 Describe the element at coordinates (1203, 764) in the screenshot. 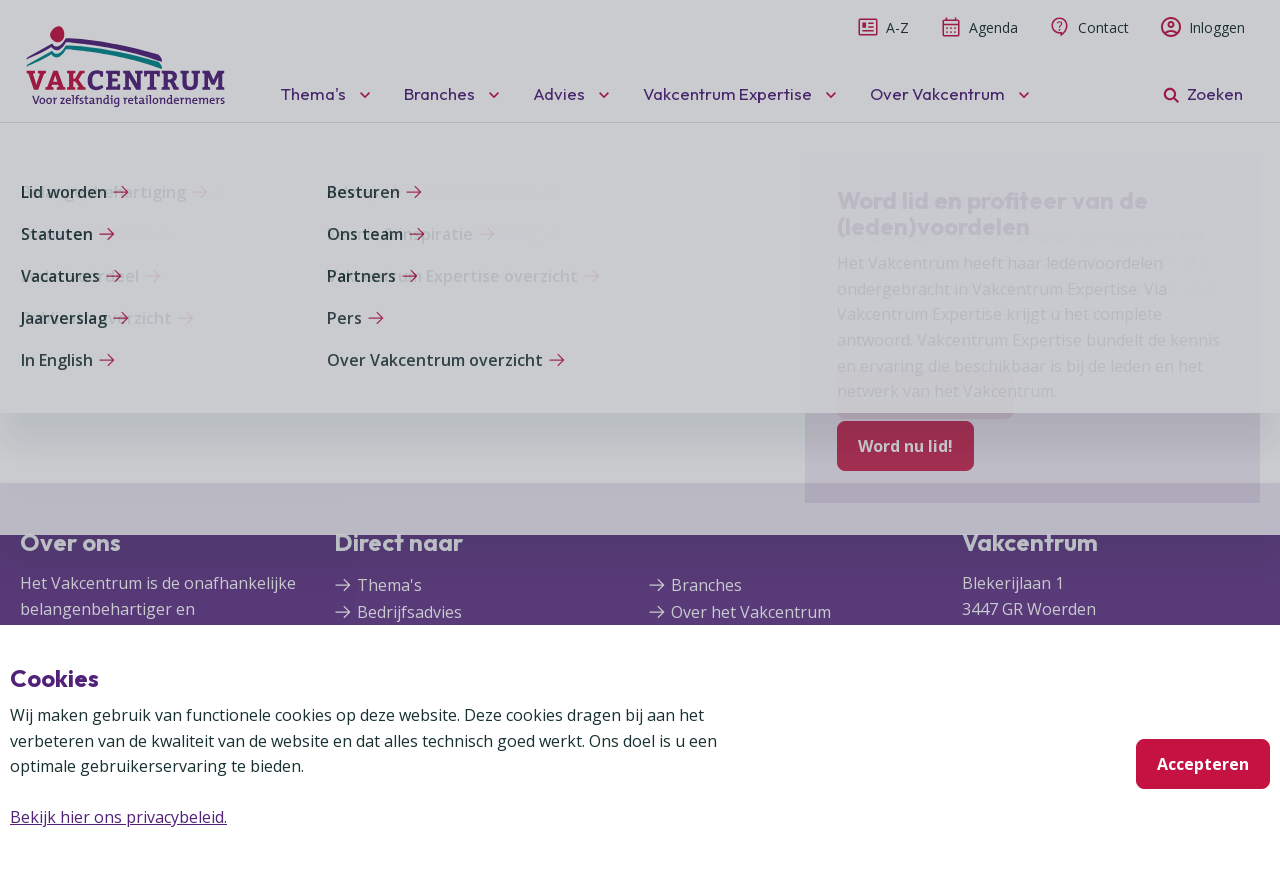

I see `Accepteren` at that location.